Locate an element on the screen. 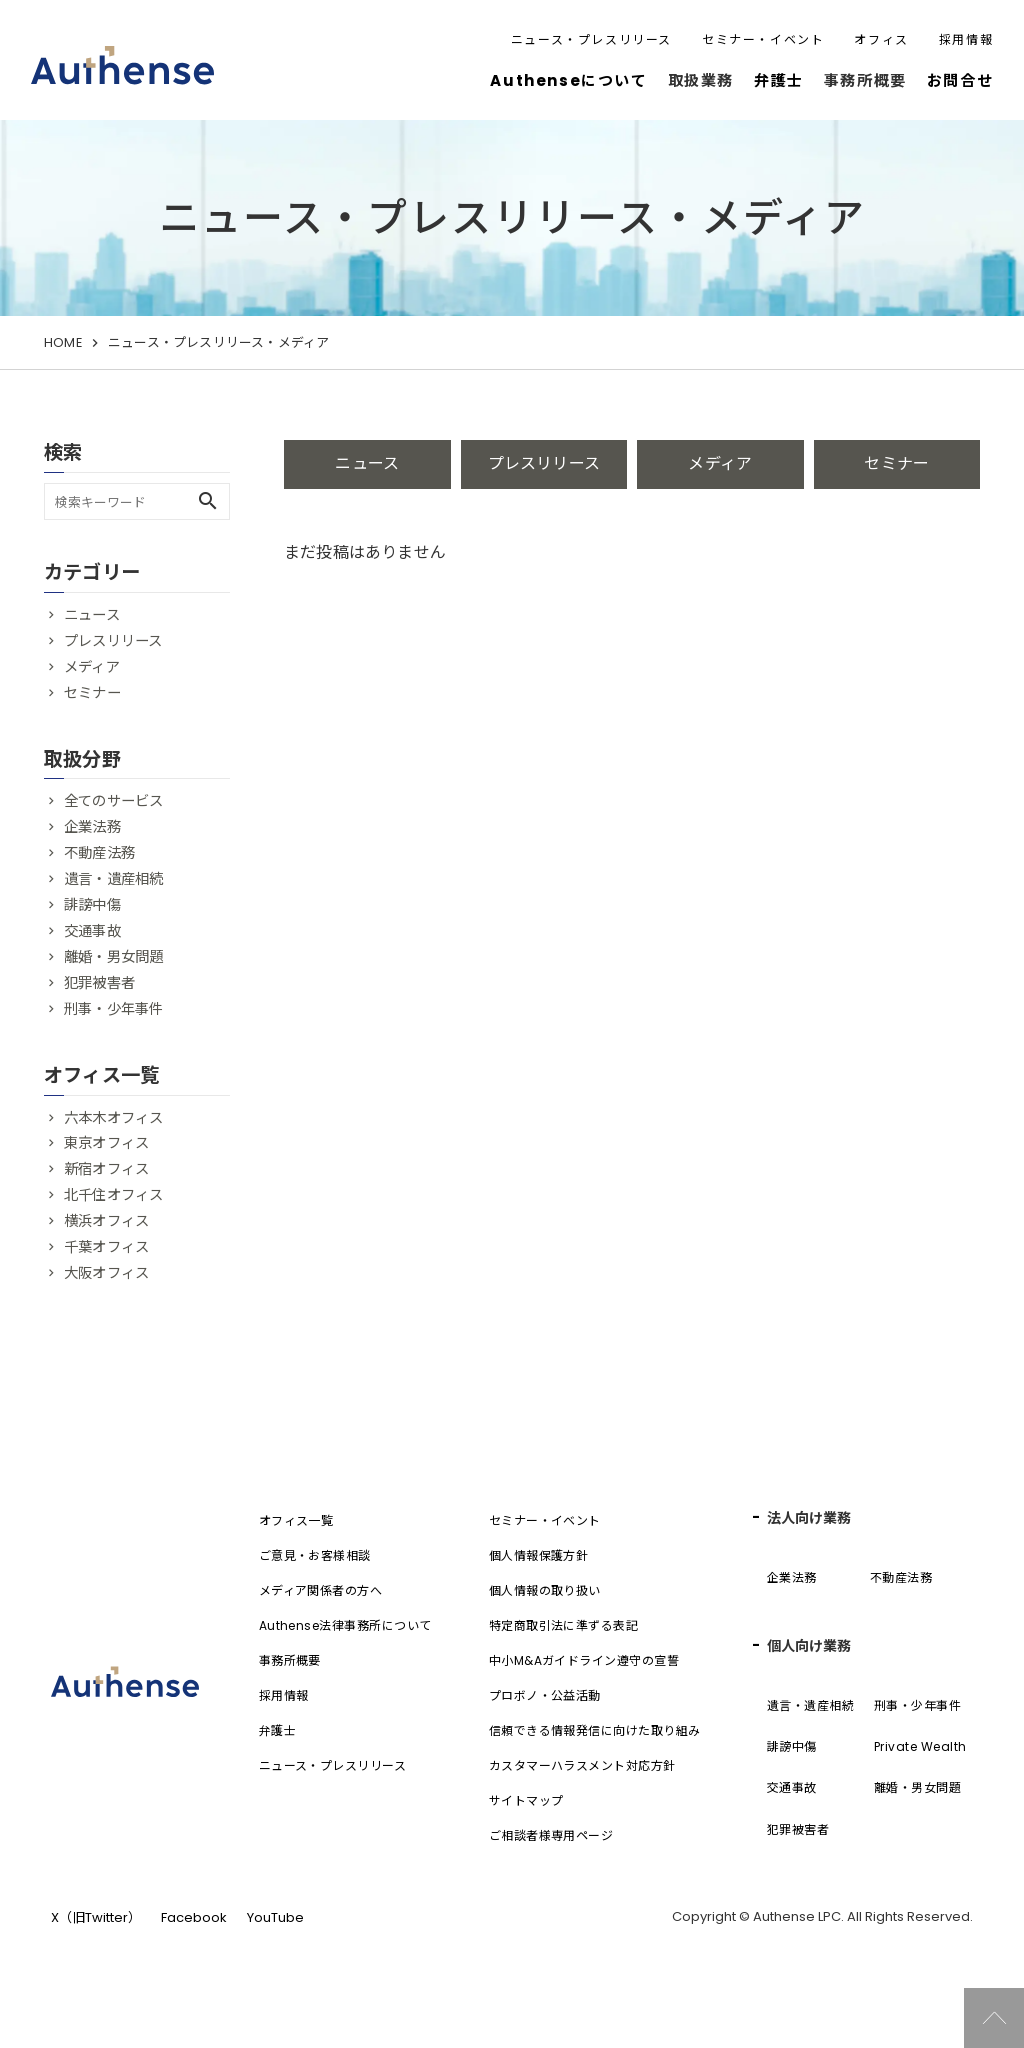 Image resolution: width=1024 pixels, height=2048 pixels. セミナー is located at coordinates (896, 463).